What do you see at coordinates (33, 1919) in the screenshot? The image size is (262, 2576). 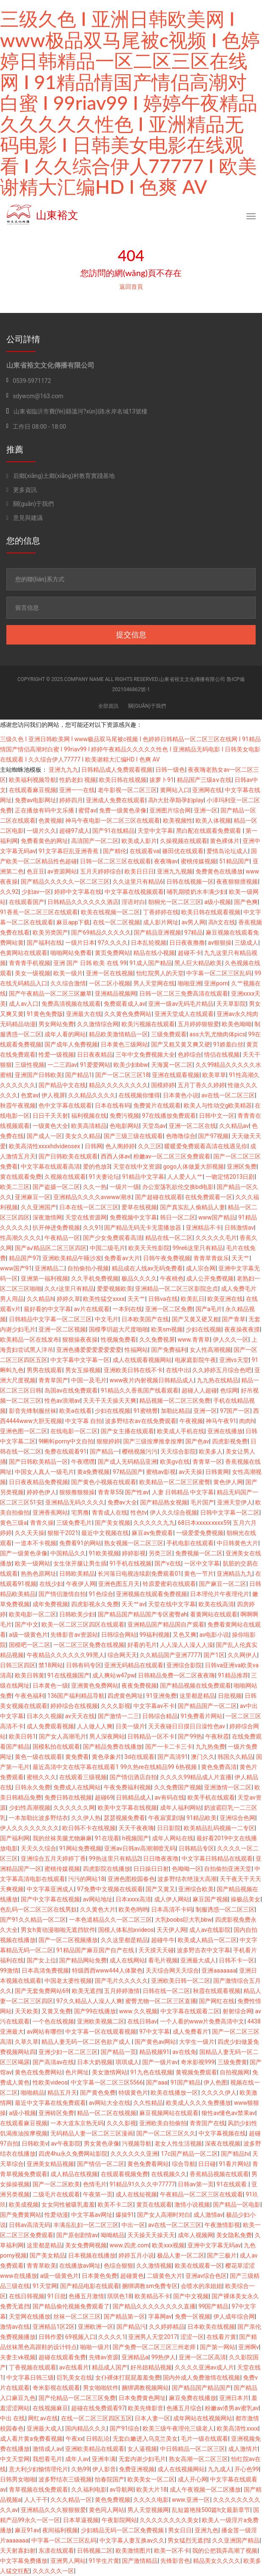 I see `国产91久久精品一区二区` at bounding box center [33, 1919].